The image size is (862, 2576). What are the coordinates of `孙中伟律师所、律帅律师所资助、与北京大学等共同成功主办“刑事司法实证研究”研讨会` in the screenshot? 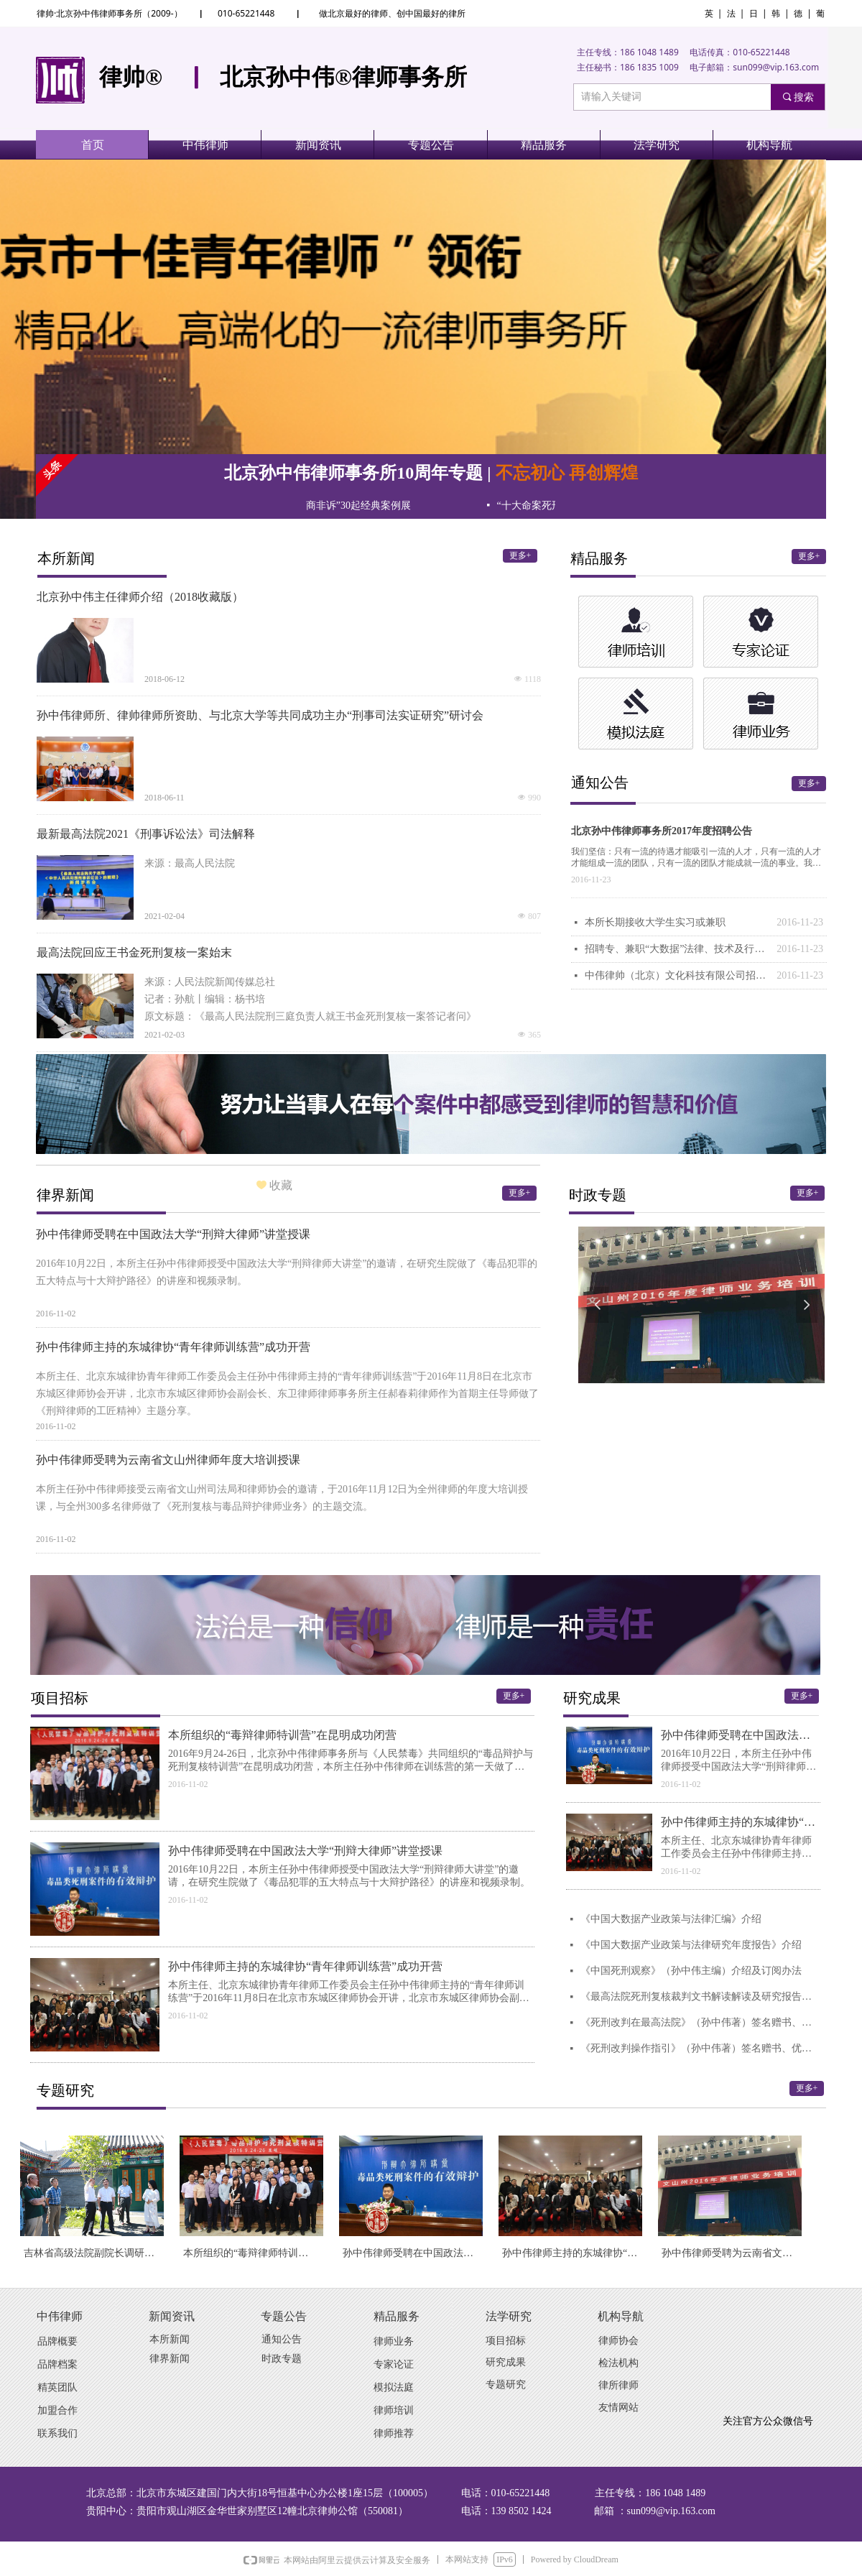 It's located at (260, 715).